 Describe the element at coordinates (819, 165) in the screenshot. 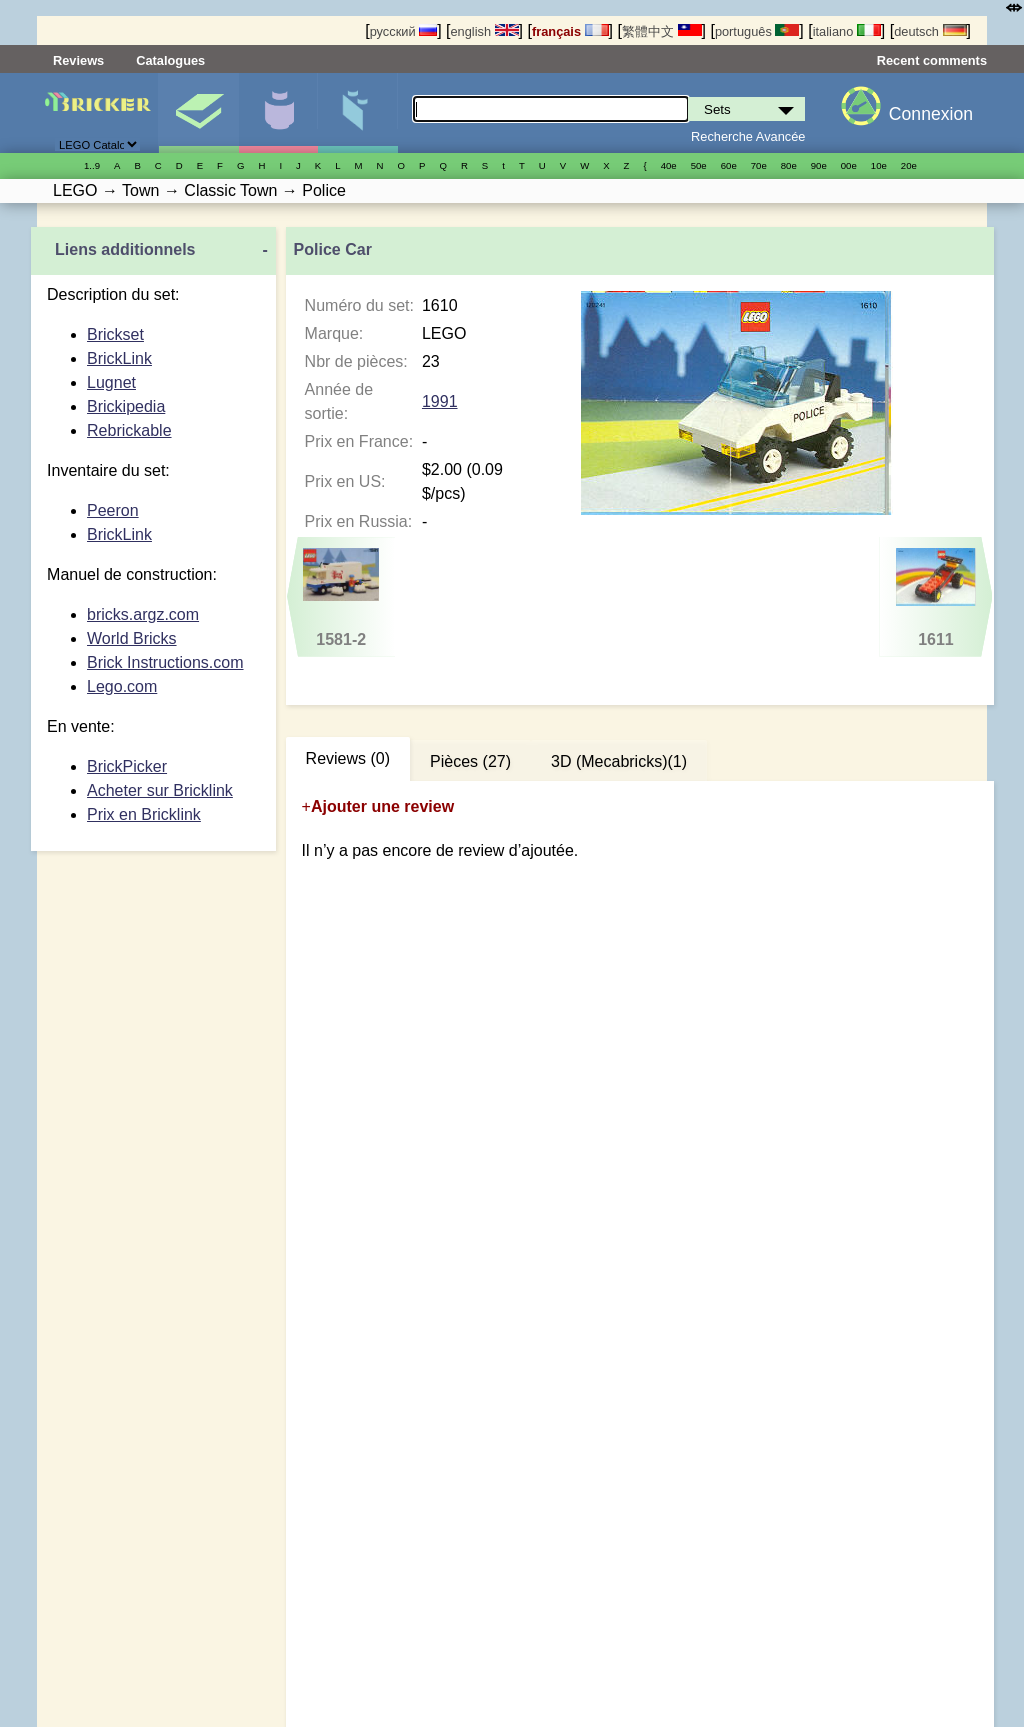

I see `90е` at that location.